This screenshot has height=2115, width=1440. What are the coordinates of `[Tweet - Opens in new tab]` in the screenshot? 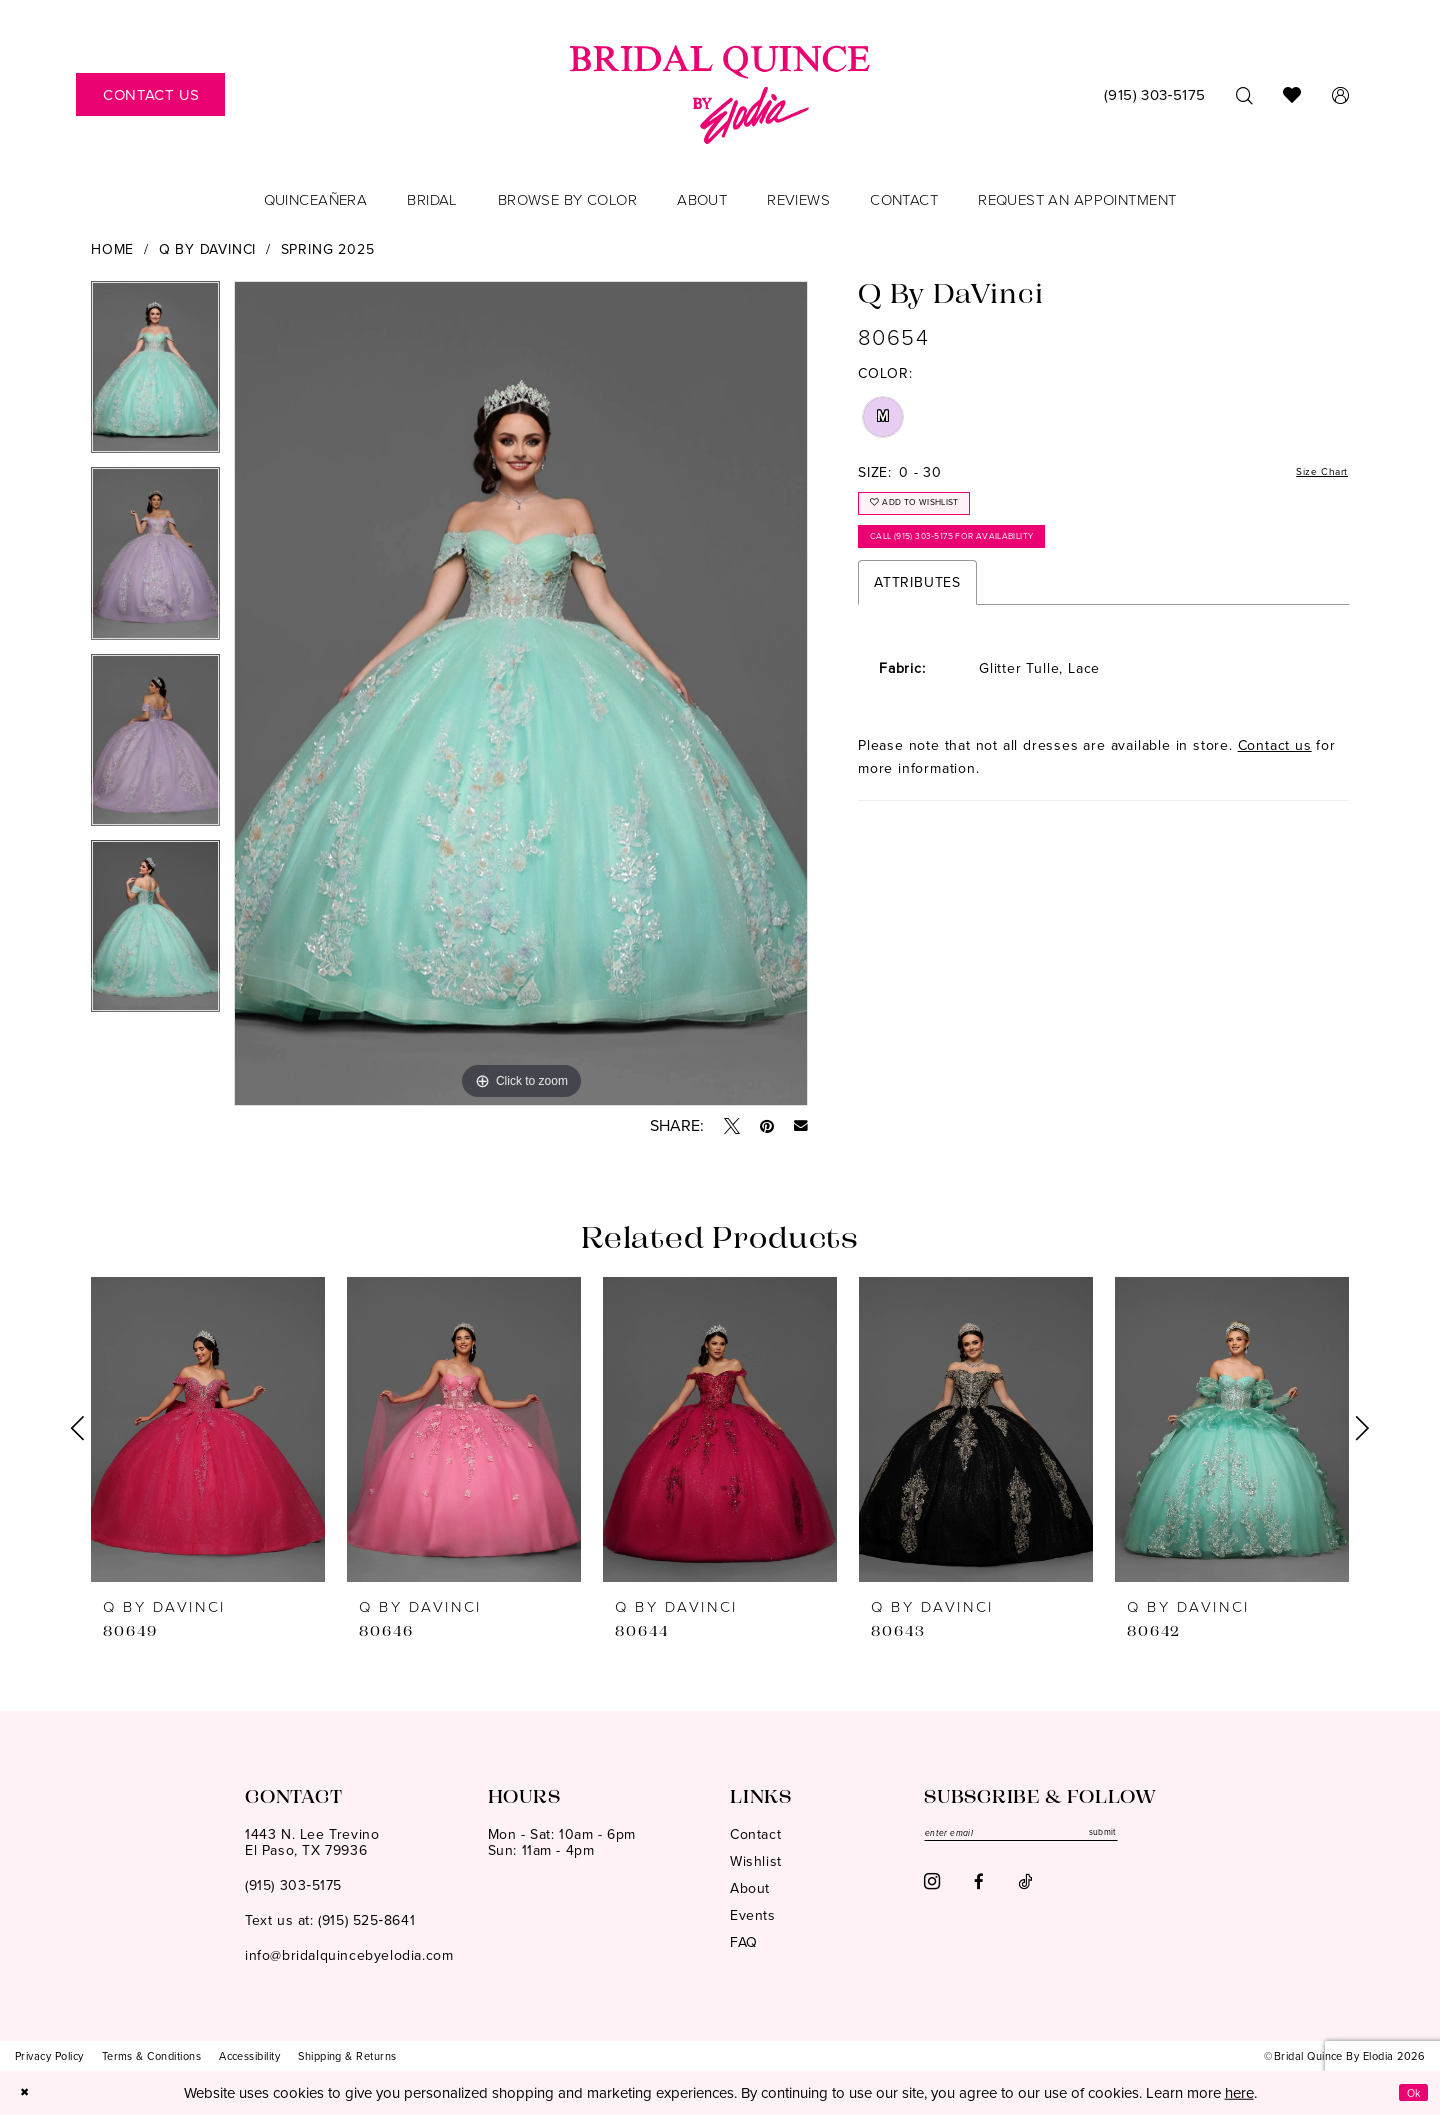 It's located at (732, 1126).